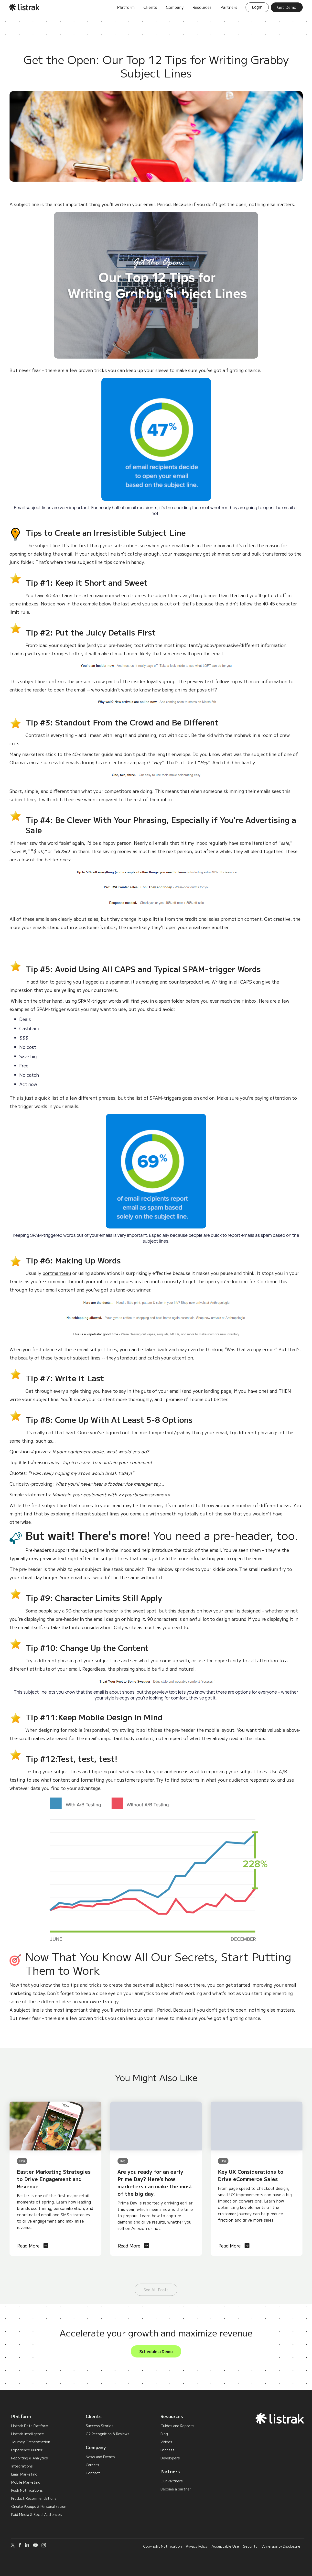  Describe the element at coordinates (33, 2498) in the screenshot. I see `Product Recommendations` at that location.